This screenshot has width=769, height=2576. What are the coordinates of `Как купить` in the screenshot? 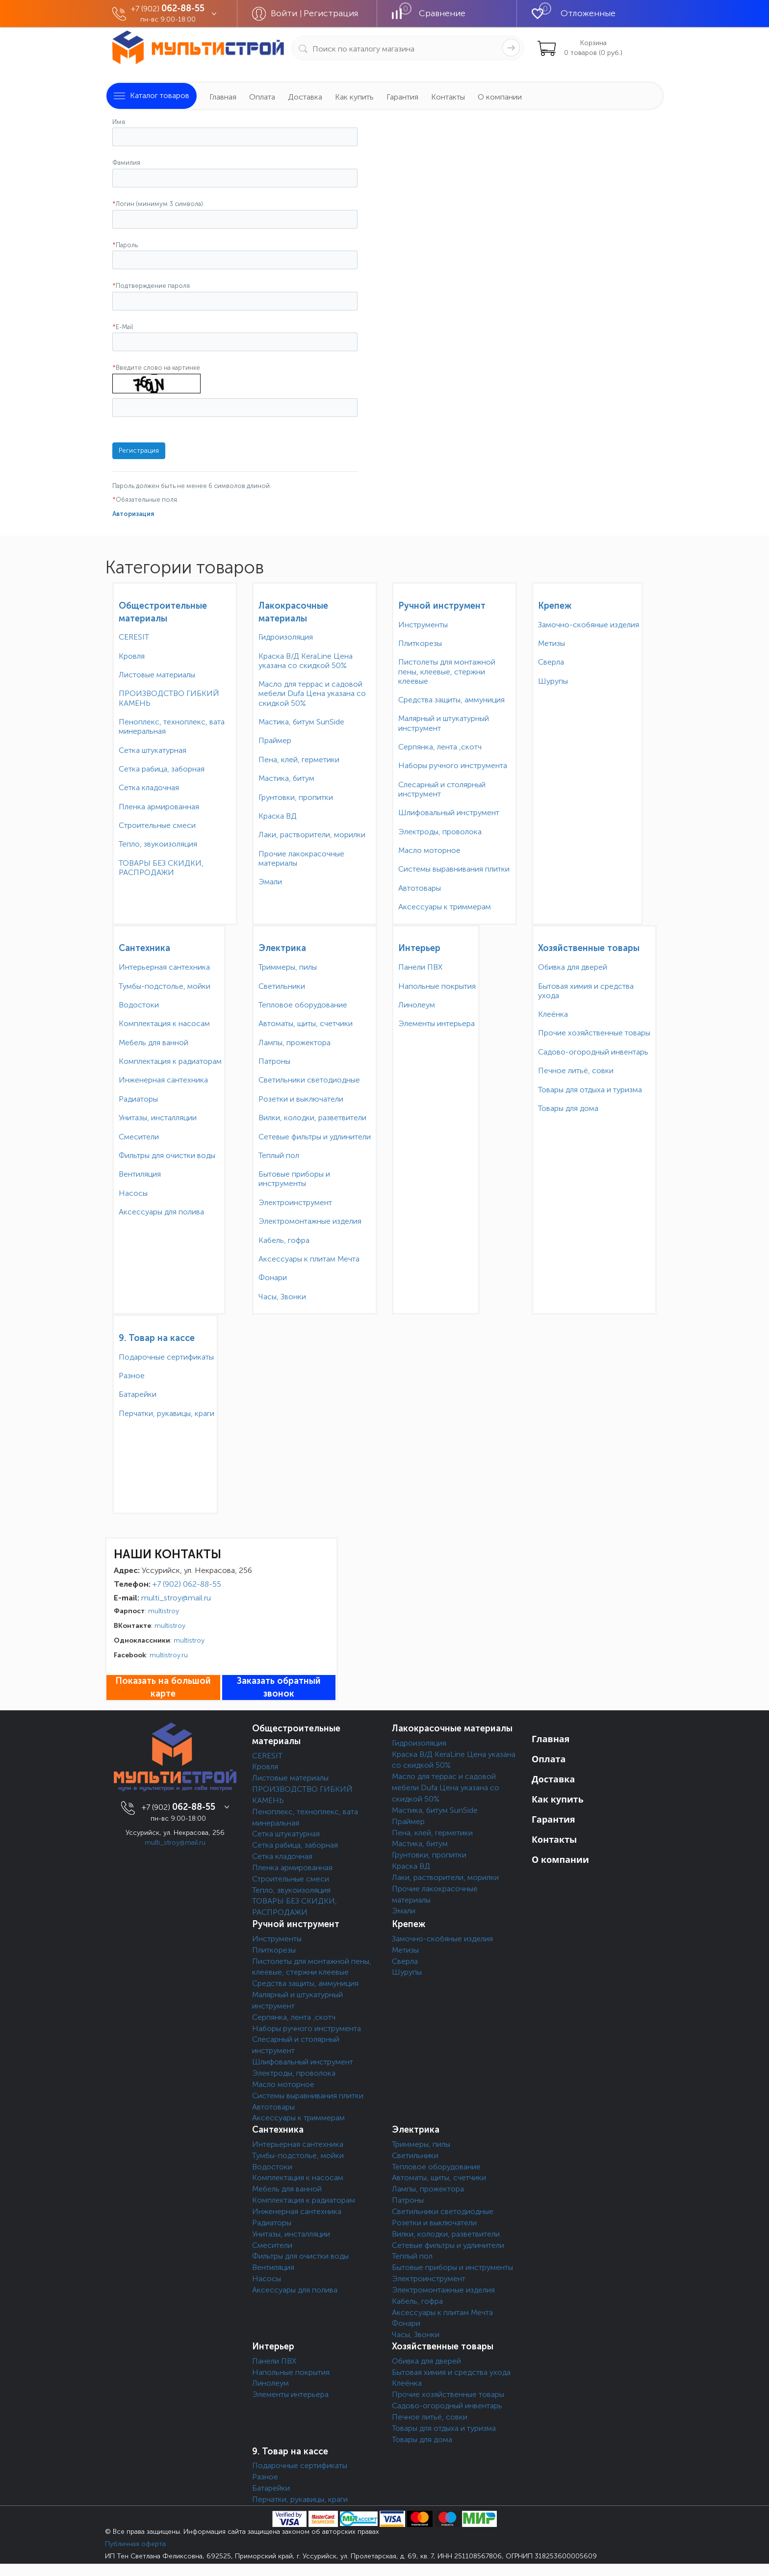 It's located at (354, 97).